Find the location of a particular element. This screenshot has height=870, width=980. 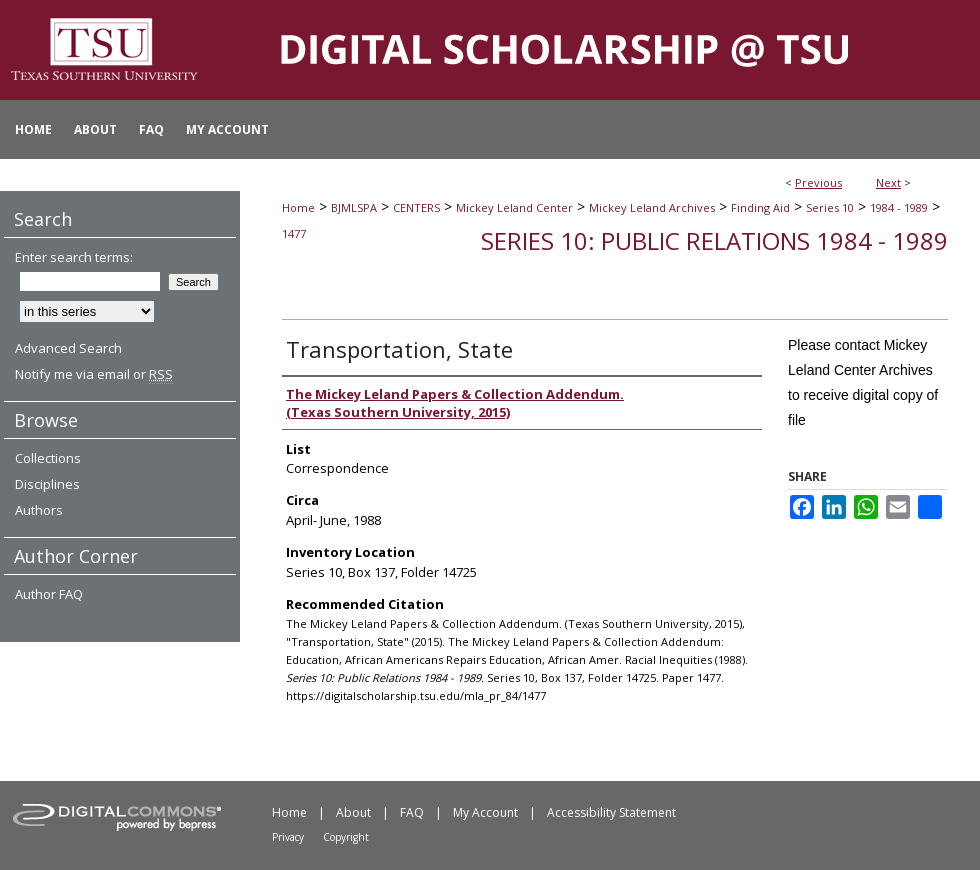

Series 10: Public Relations 1984 - 1989 is located at coordinates (714, 240).